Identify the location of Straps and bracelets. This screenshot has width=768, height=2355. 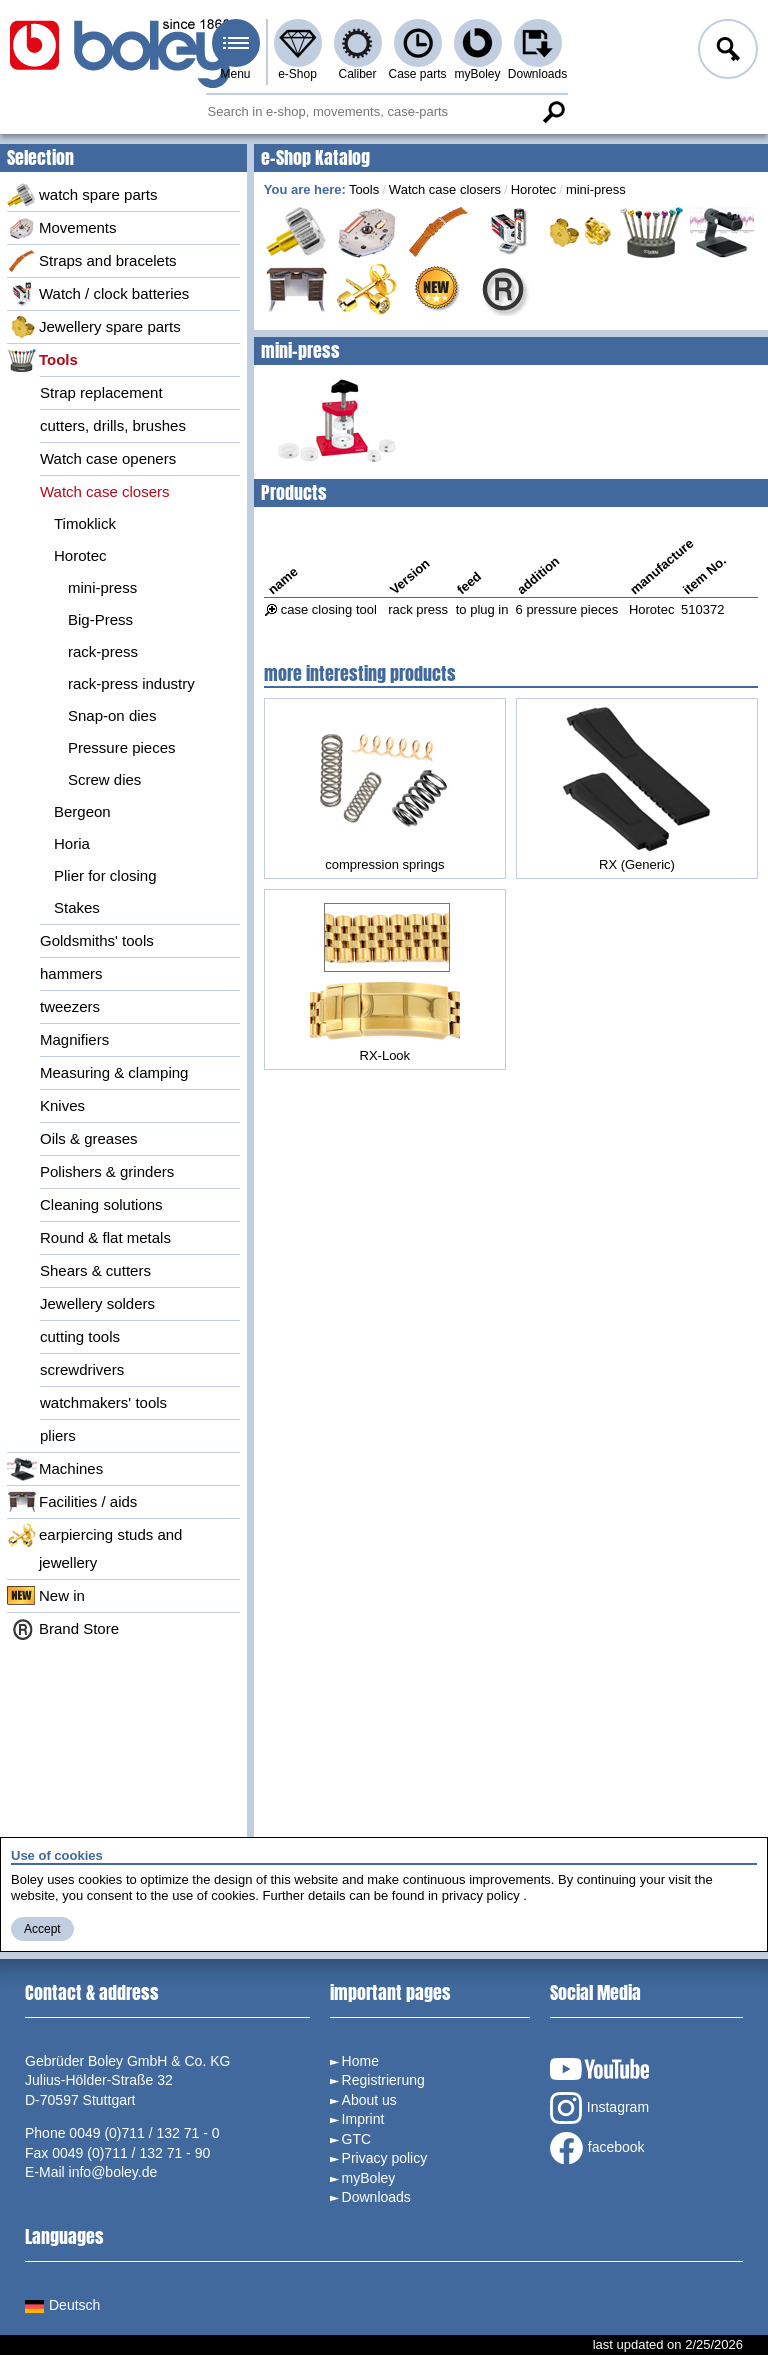
(92, 261).